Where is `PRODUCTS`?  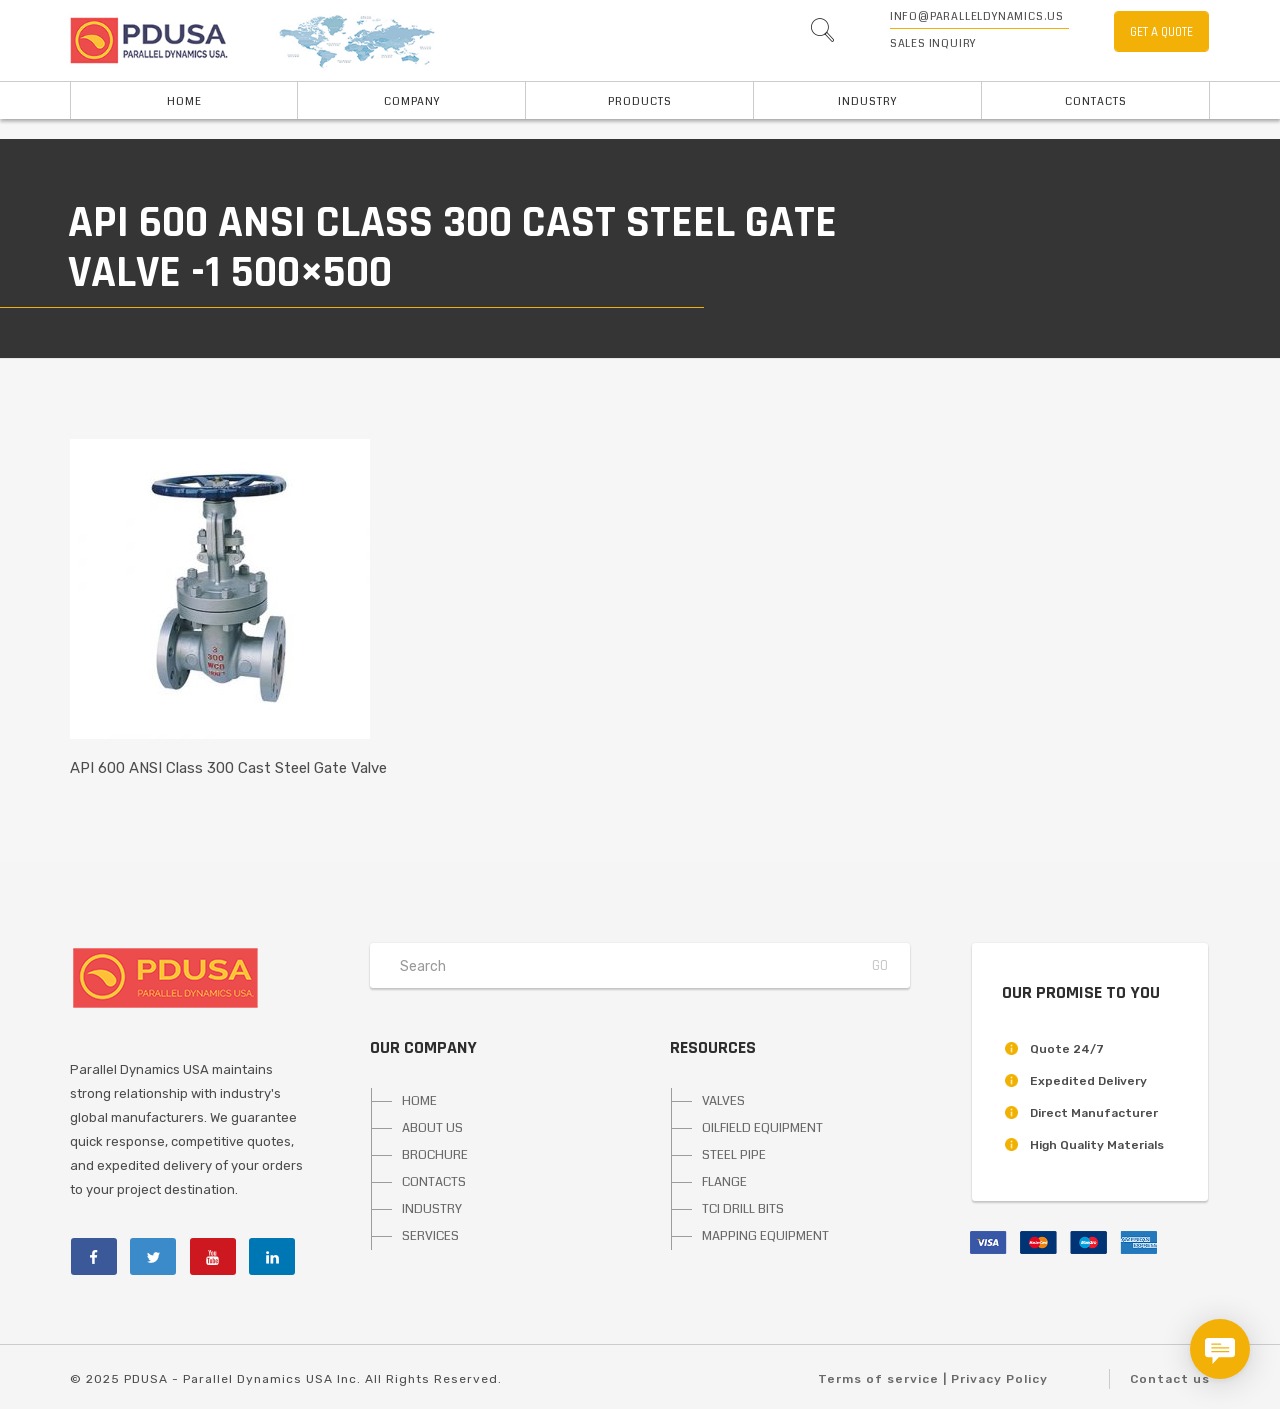 PRODUCTS is located at coordinates (640, 101).